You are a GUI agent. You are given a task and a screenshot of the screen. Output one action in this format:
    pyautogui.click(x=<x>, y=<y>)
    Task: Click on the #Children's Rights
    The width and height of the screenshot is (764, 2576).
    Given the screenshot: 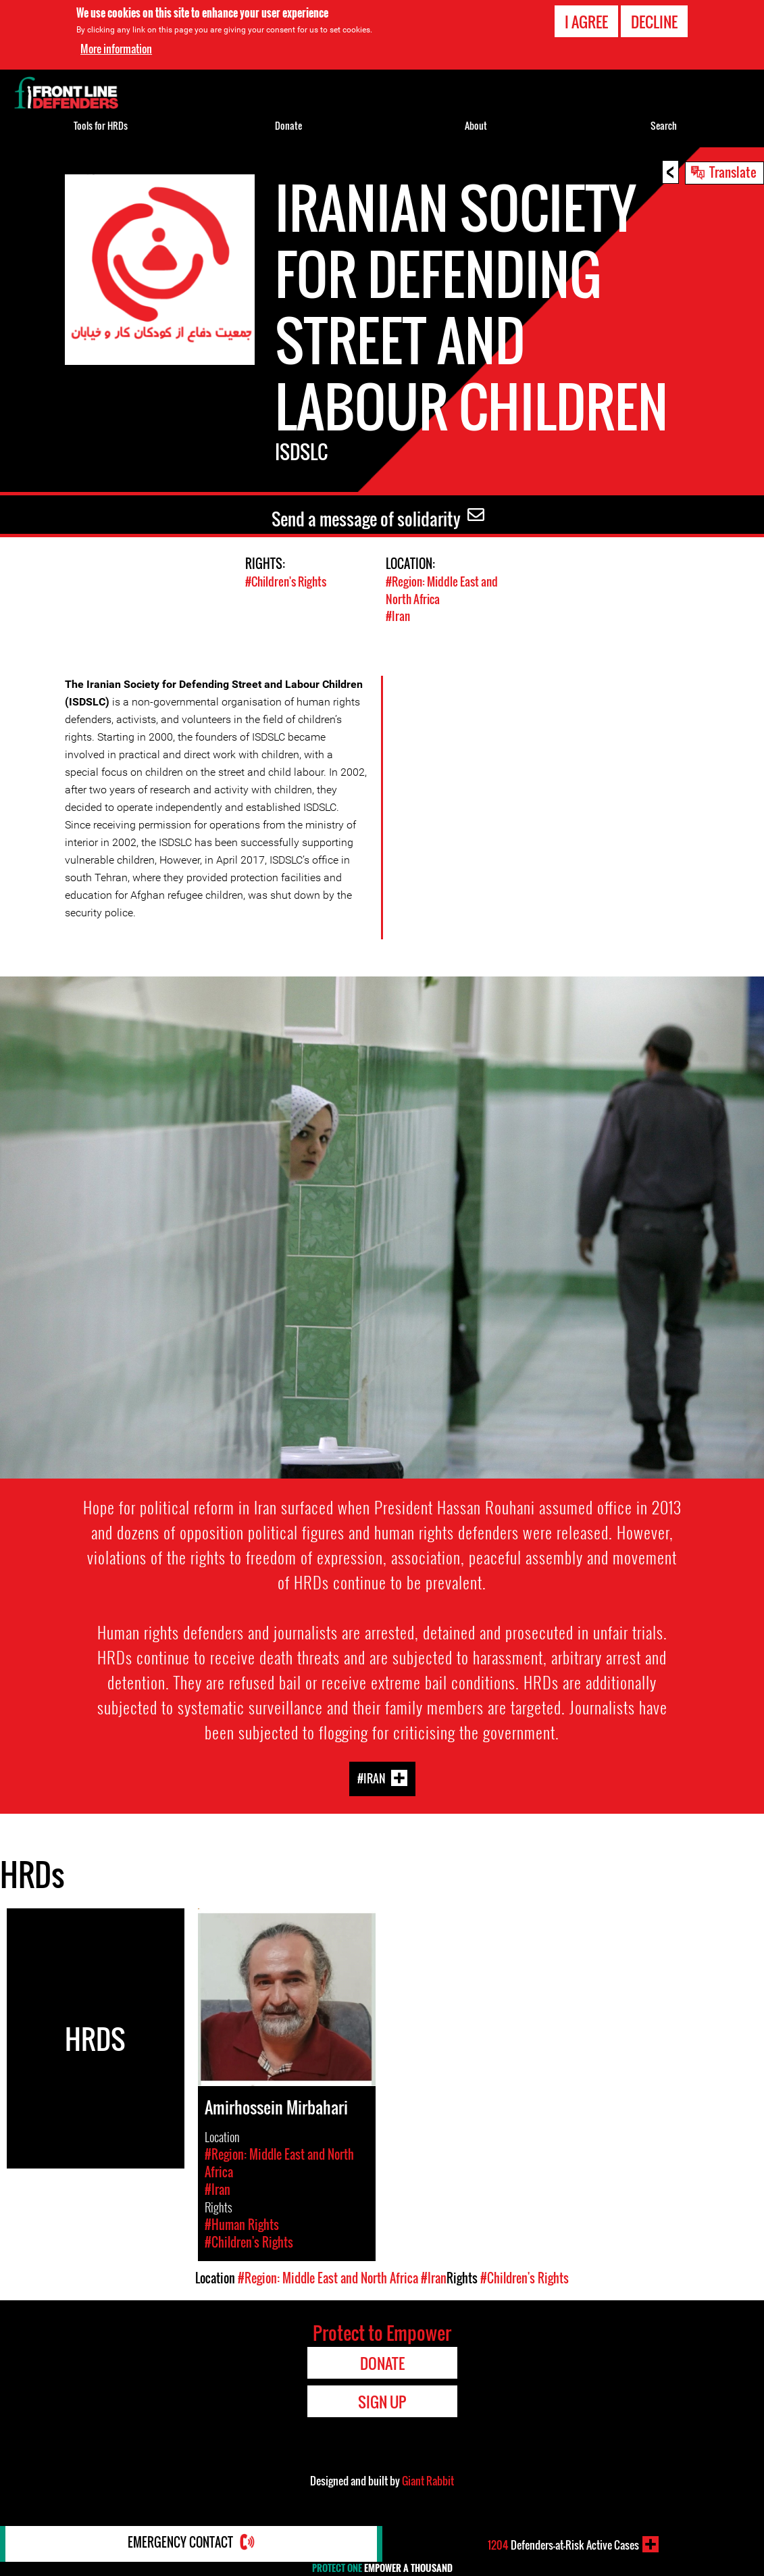 What is the action you would take?
    pyautogui.click(x=285, y=581)
    